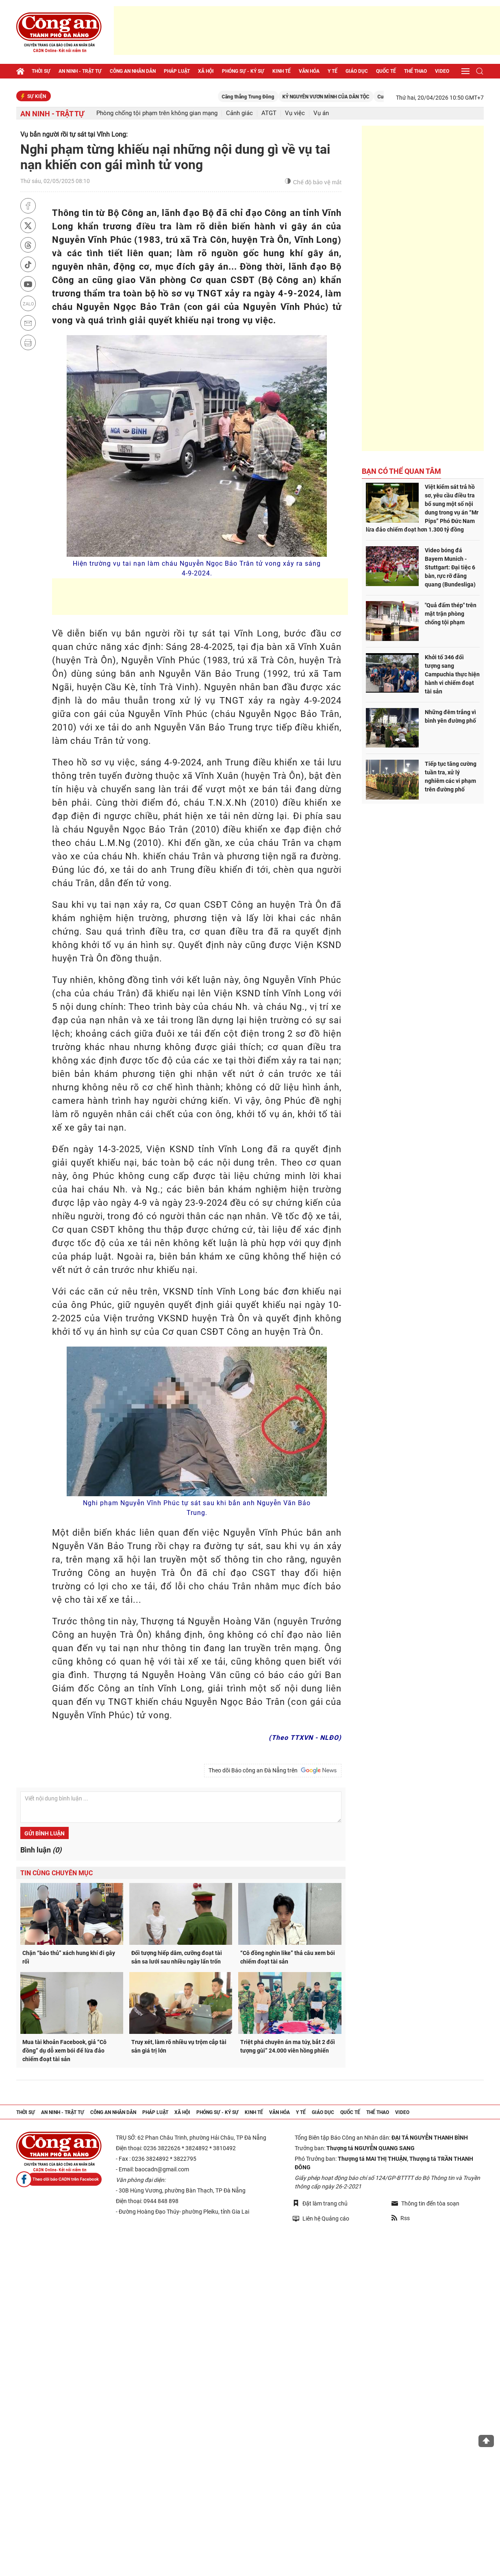 The image size is (500, 2576). What do you see at coordinates (68, 1957) in the screenshot?
I see `Chặn “báo thủ” xách hung khí đi gây rối` at bounding box center [68, 1957].